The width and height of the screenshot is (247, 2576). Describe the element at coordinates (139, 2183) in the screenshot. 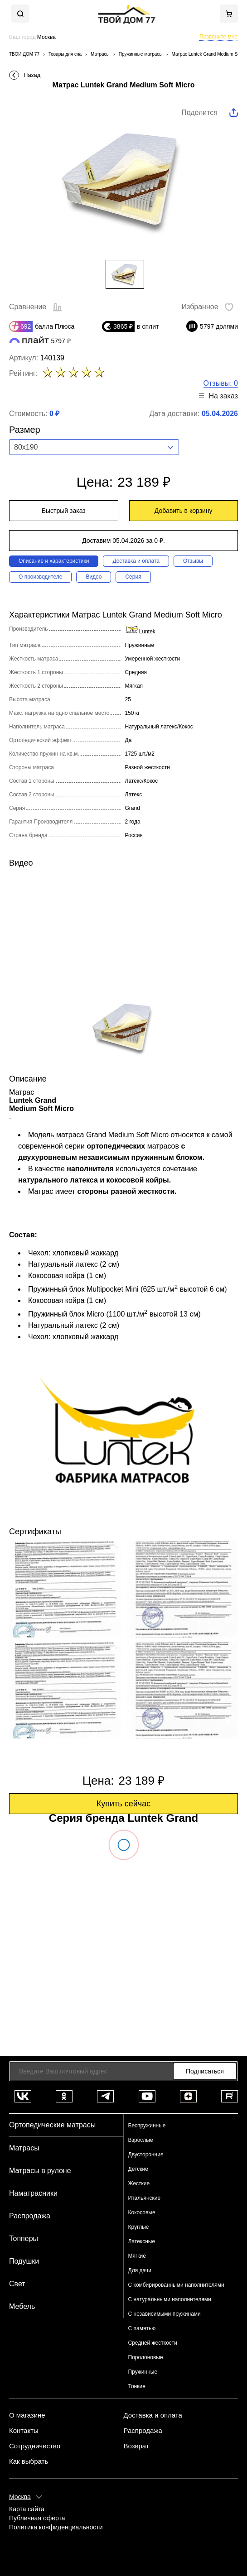

I see `Жесткие` at that location.